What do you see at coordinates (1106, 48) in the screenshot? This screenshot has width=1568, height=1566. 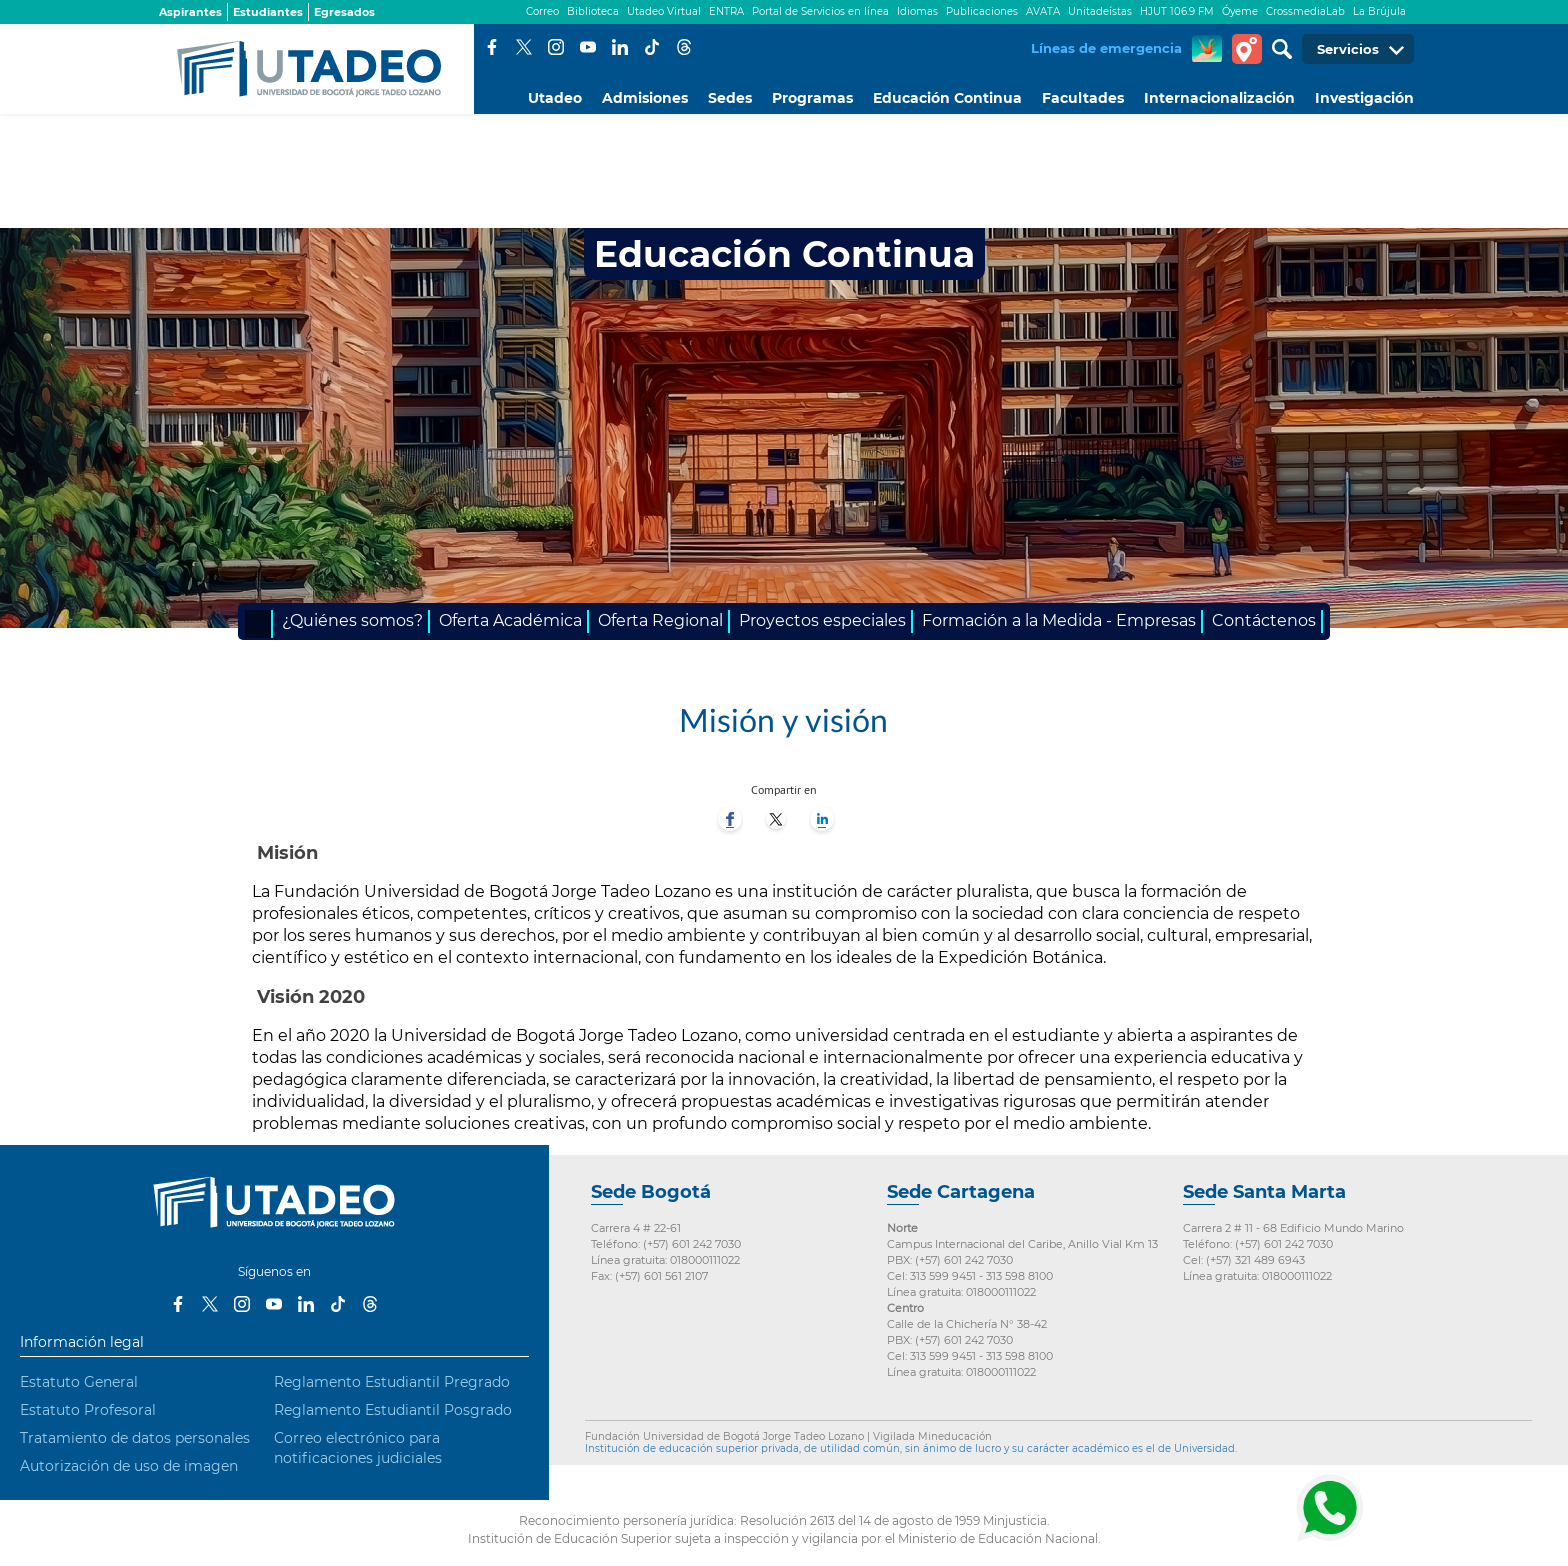 I see `Líneas de emergencia` at bounding box center [1106, 48].